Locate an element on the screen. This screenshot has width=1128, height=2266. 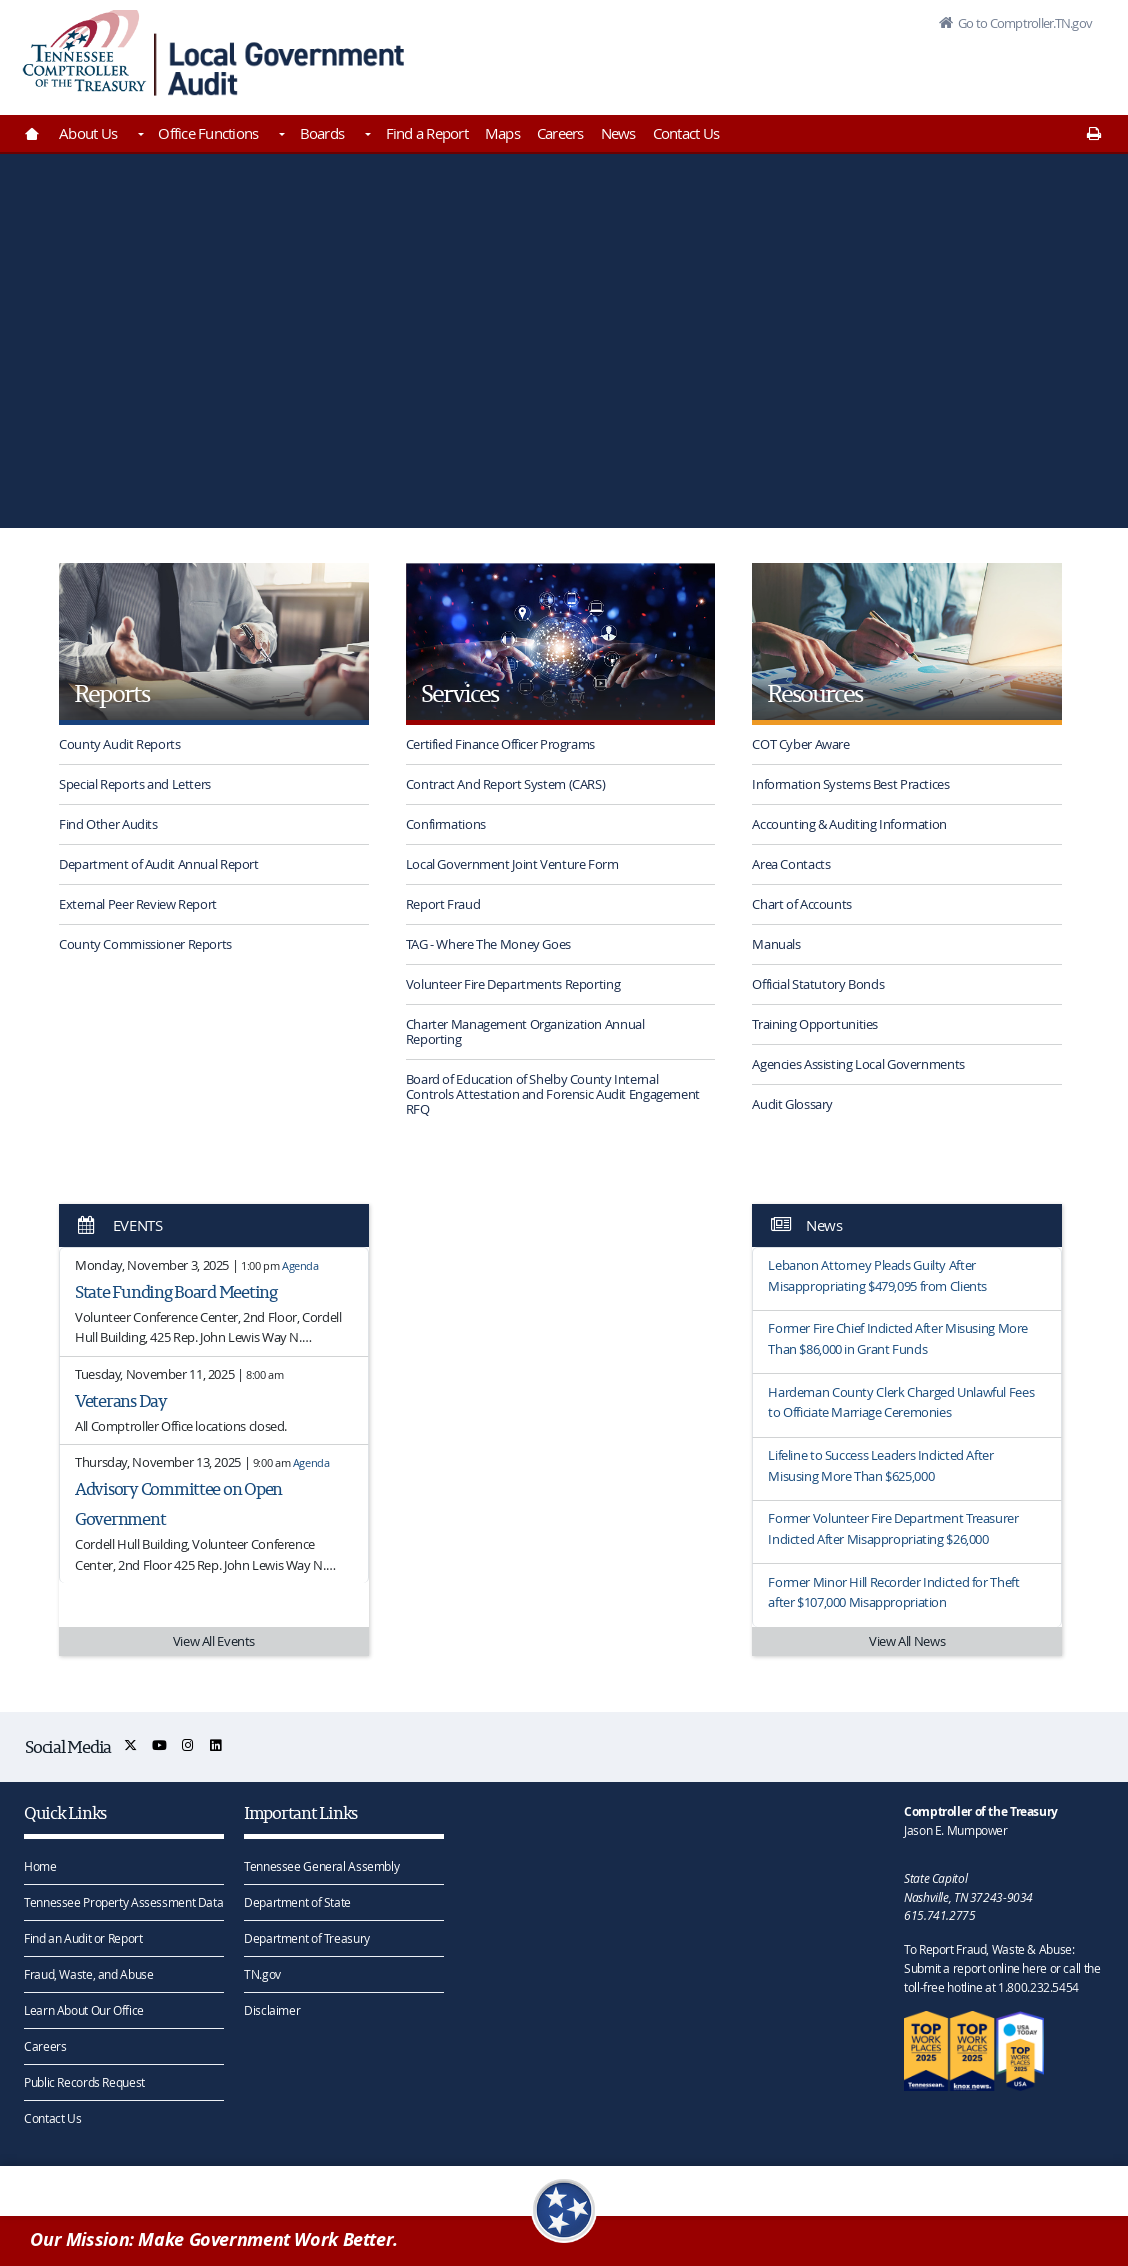
County Commissioner Reports is located at coordinates (145, 944).